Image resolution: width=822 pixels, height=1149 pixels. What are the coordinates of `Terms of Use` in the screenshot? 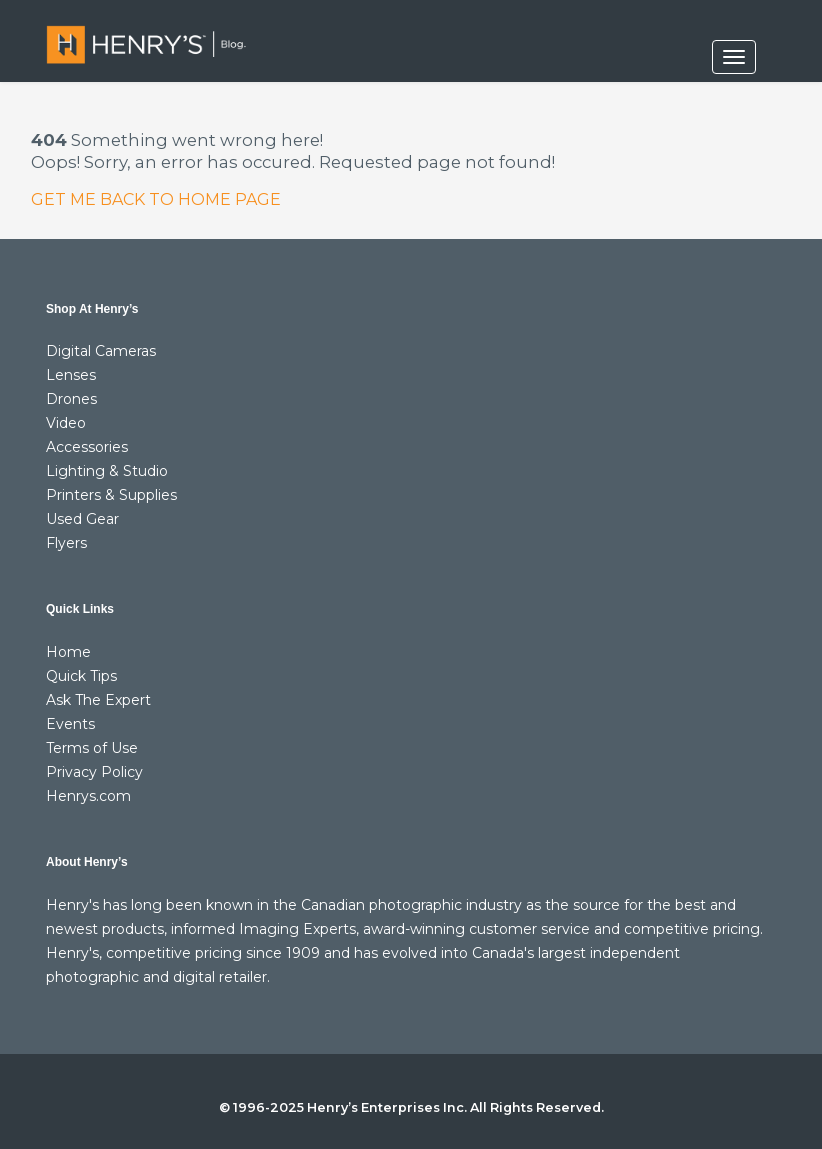 It's located at (92, 748).